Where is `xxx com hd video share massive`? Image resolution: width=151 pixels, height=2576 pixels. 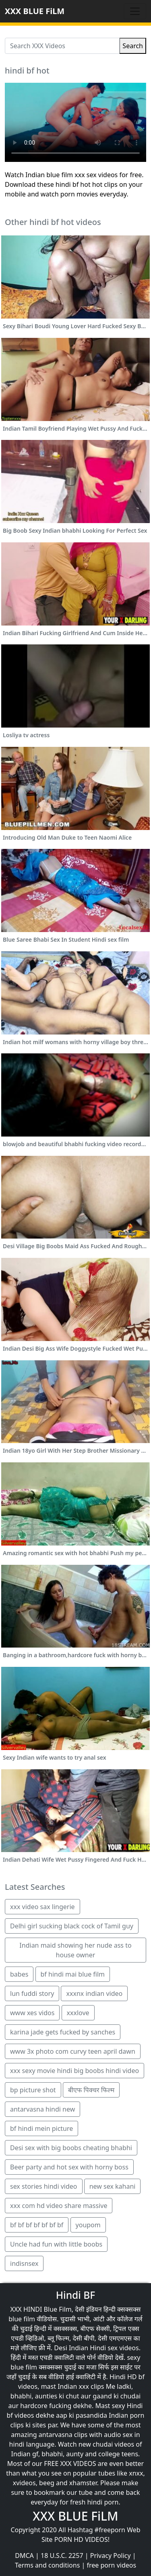
xxx com hd video share massive is located at coordinates (58, 2205).